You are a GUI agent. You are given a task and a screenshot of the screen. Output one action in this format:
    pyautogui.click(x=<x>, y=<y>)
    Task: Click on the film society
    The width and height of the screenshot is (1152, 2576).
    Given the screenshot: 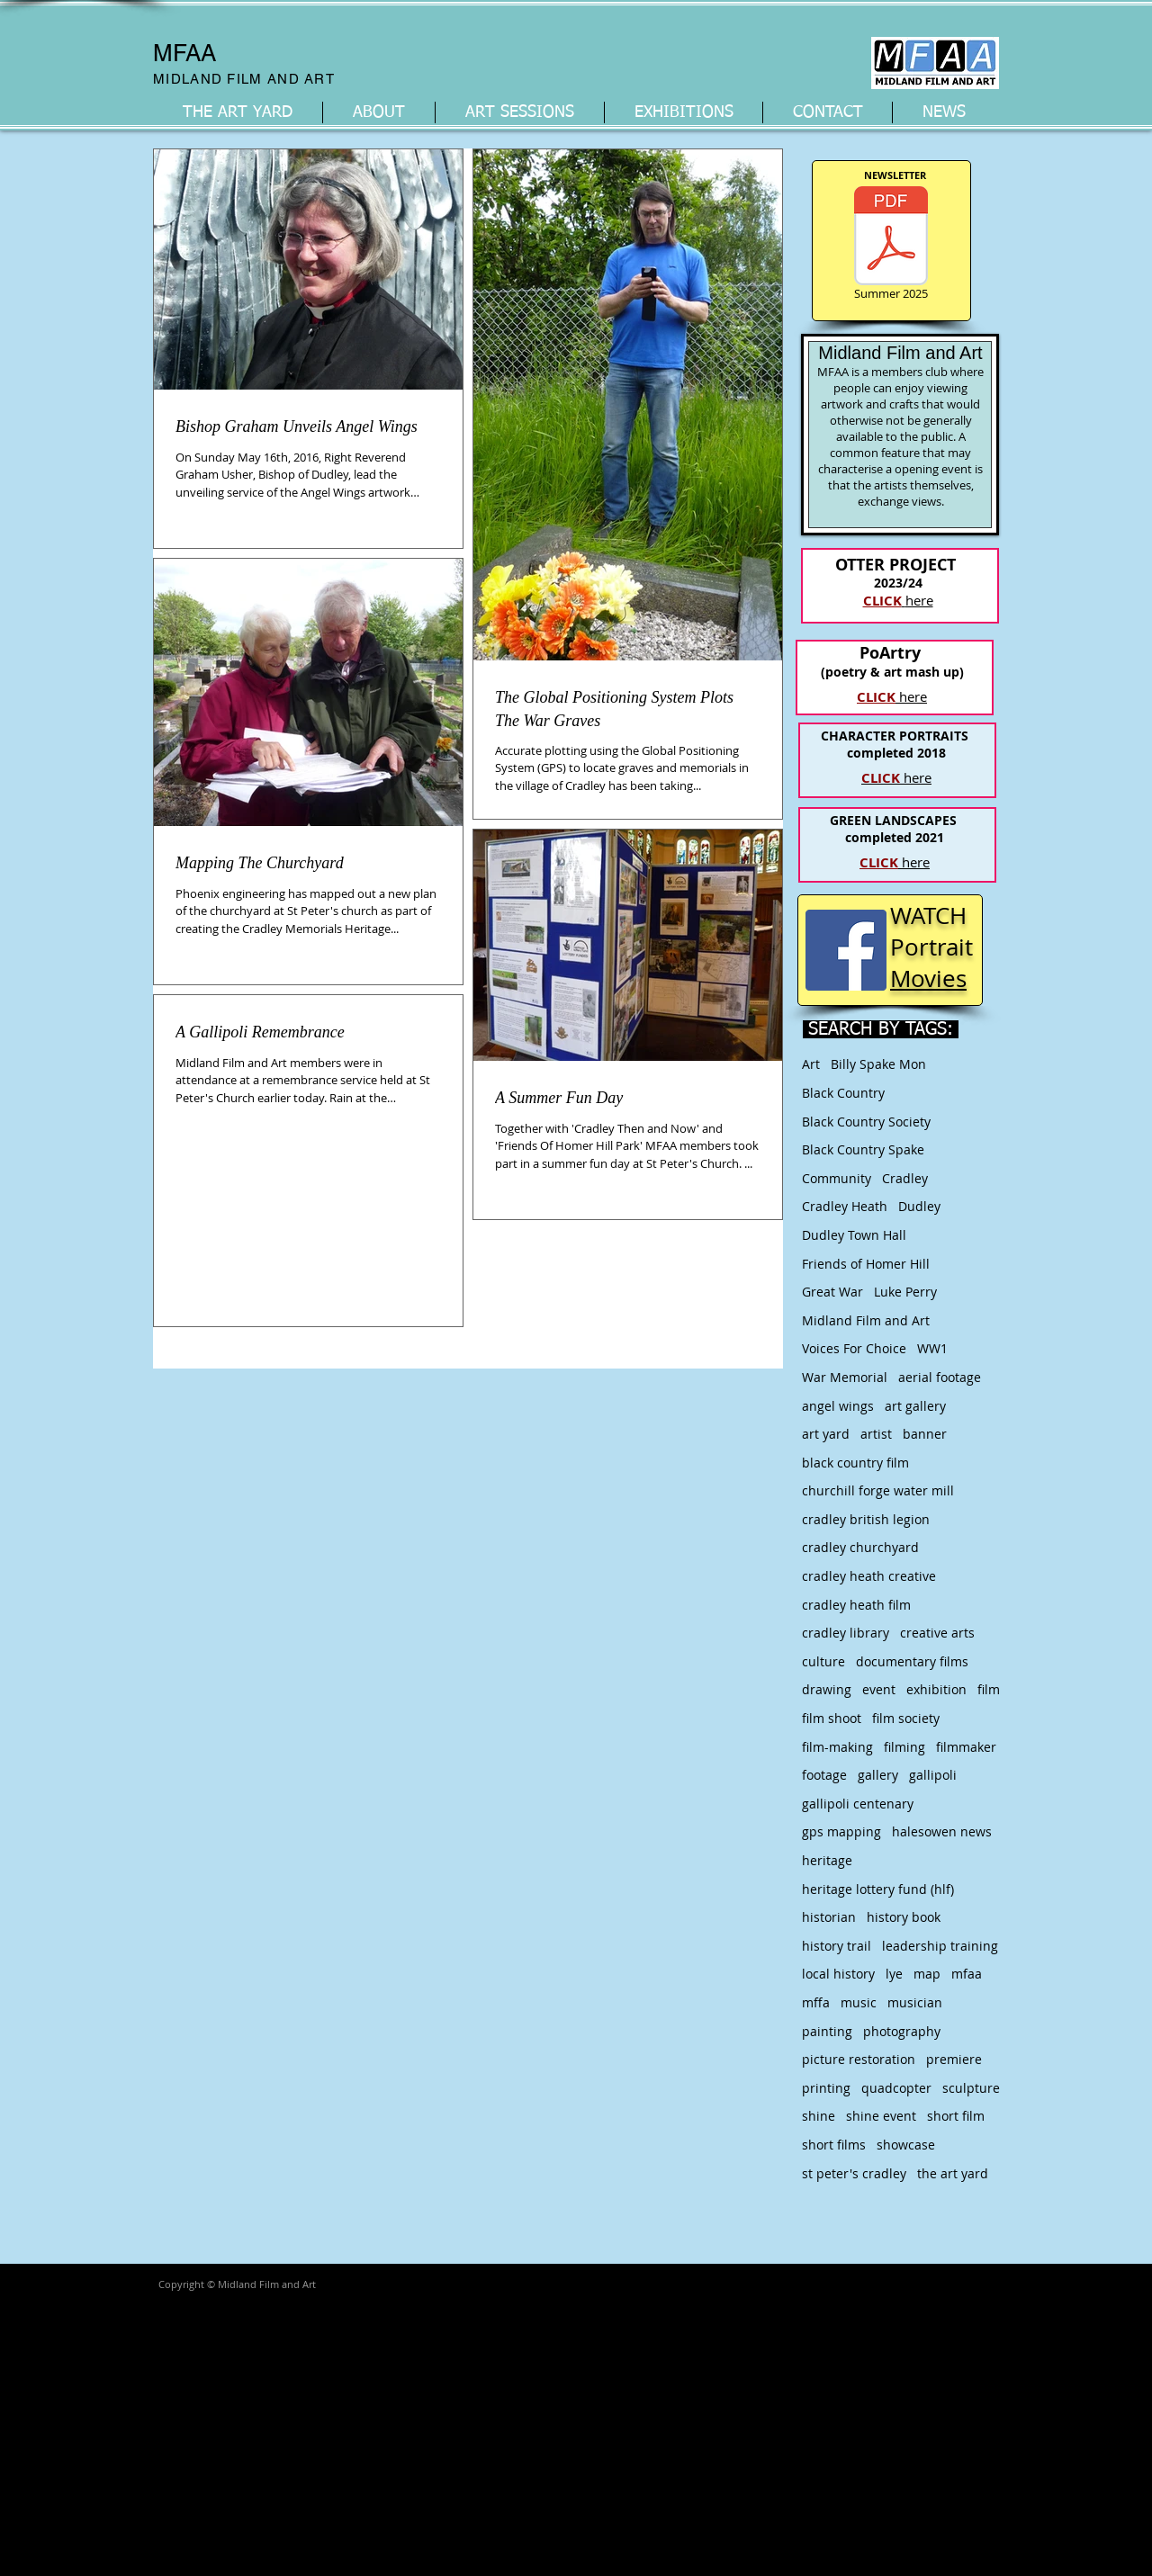 What is the action you would take?
    pyautogui.click(x=906, y=1718)
    